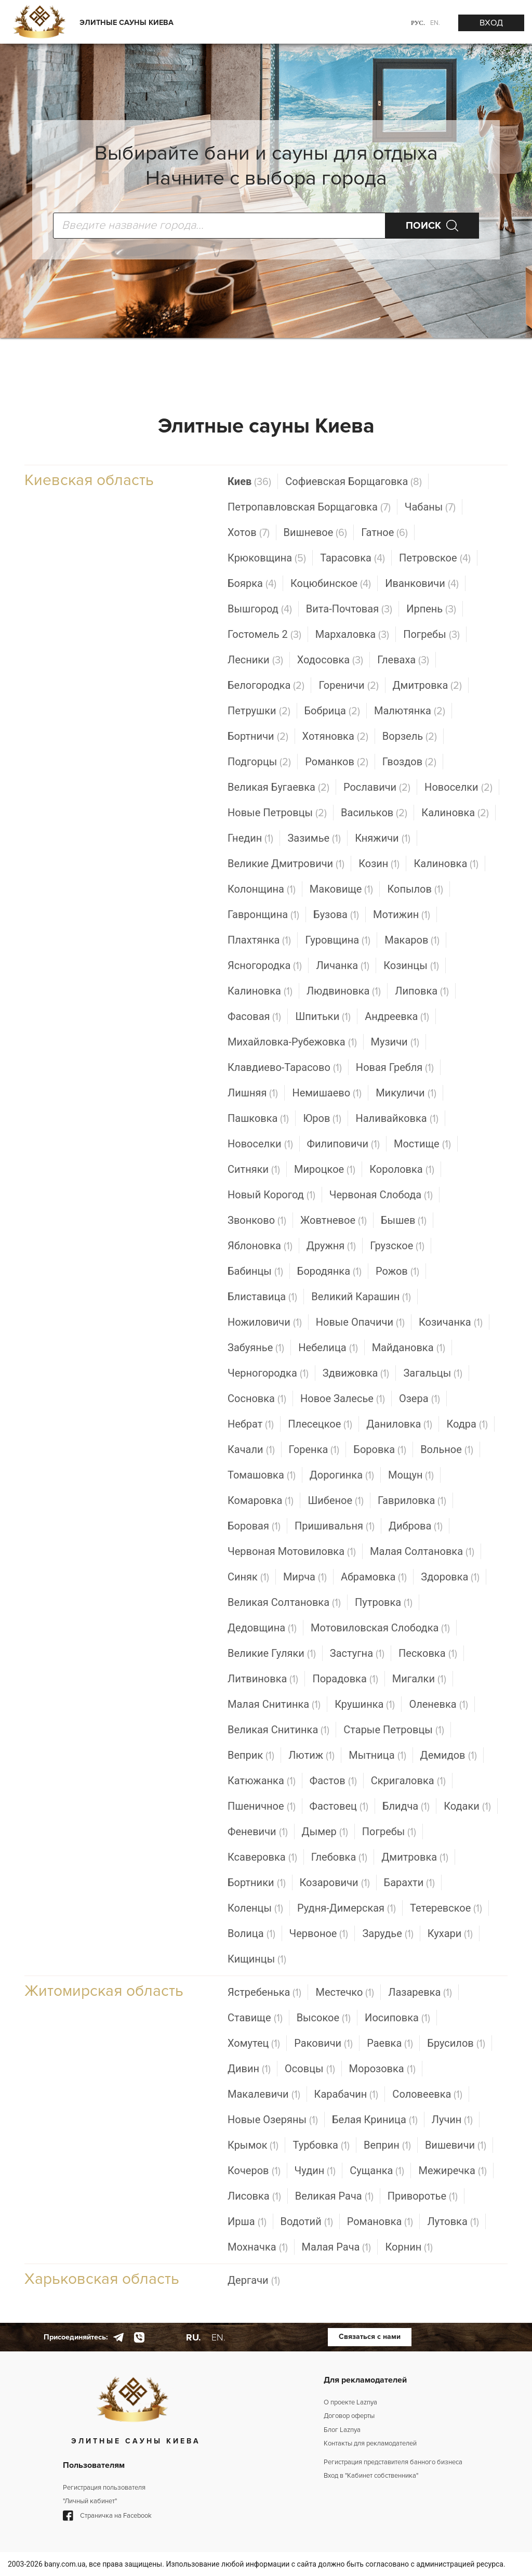 The height and width of the screenshot is (2576, 532). Describe the element at coordinates (419, 1398) in the screenshot. I see `Озера` at that location.